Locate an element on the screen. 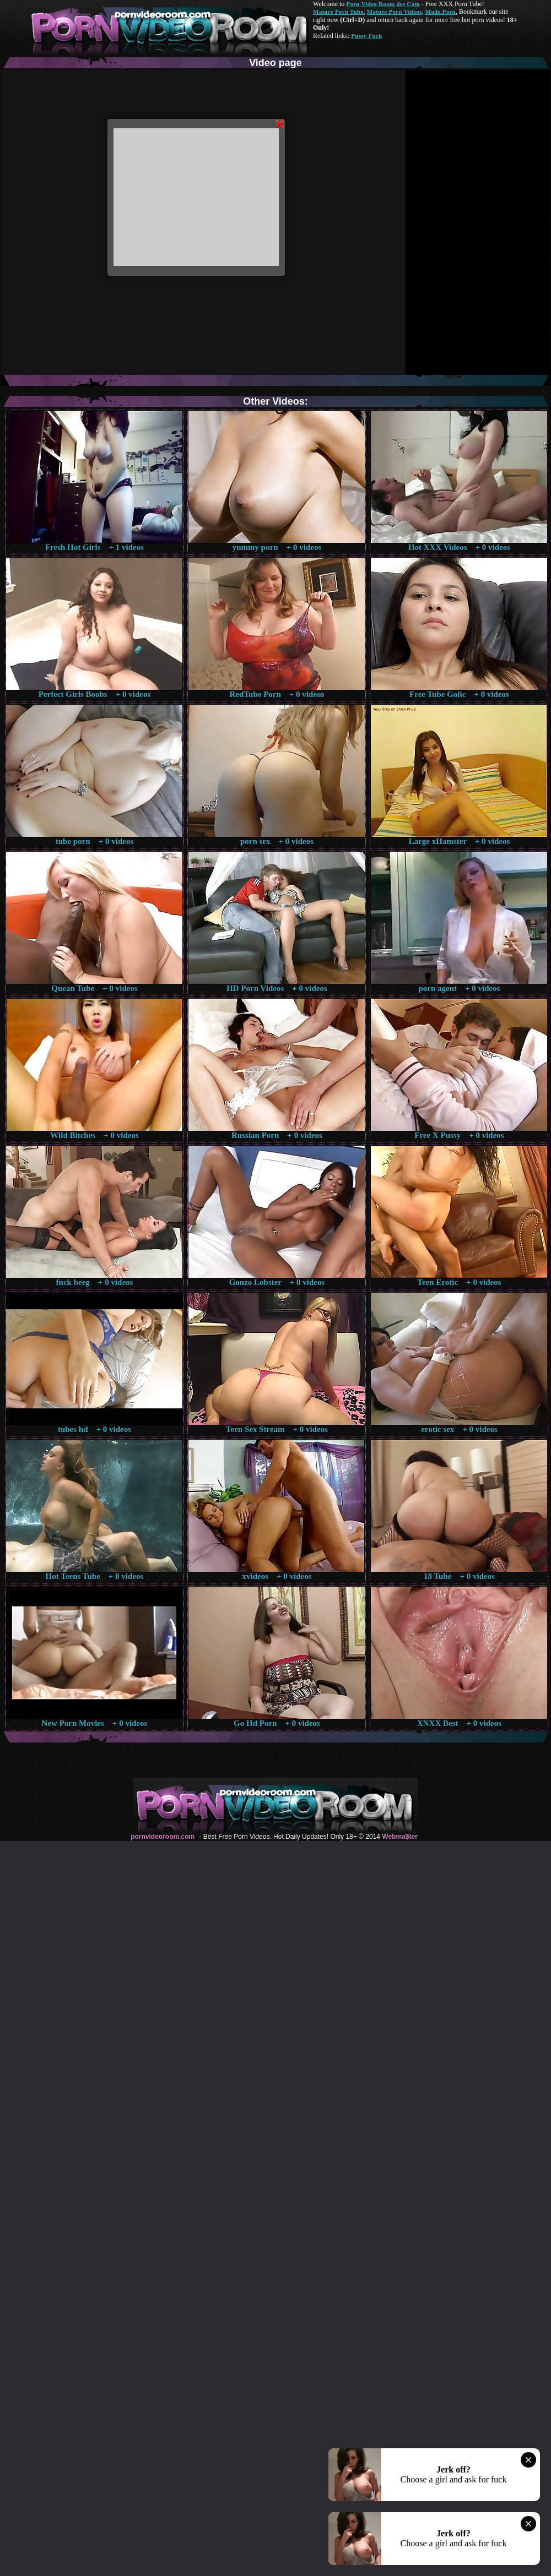 This screenshot has height=2576, width=551. Mature Porn Videos is located at coordinates (394, 11).